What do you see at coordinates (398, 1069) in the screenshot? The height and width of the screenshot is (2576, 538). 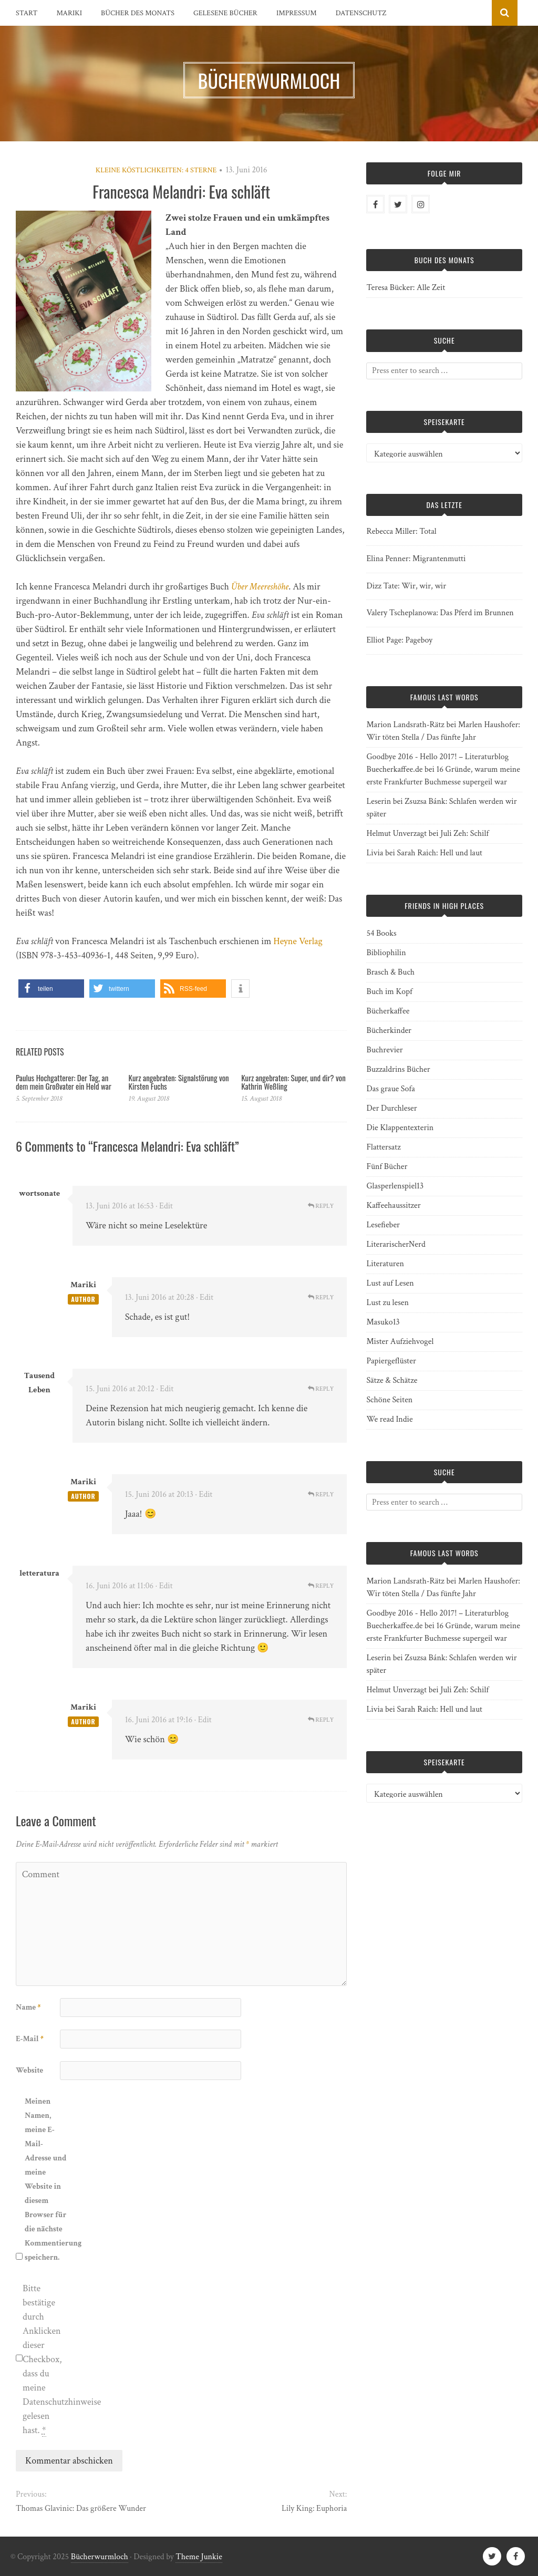 I see `Buzzaldrins Bücher` at bounding box center [398, 1069].